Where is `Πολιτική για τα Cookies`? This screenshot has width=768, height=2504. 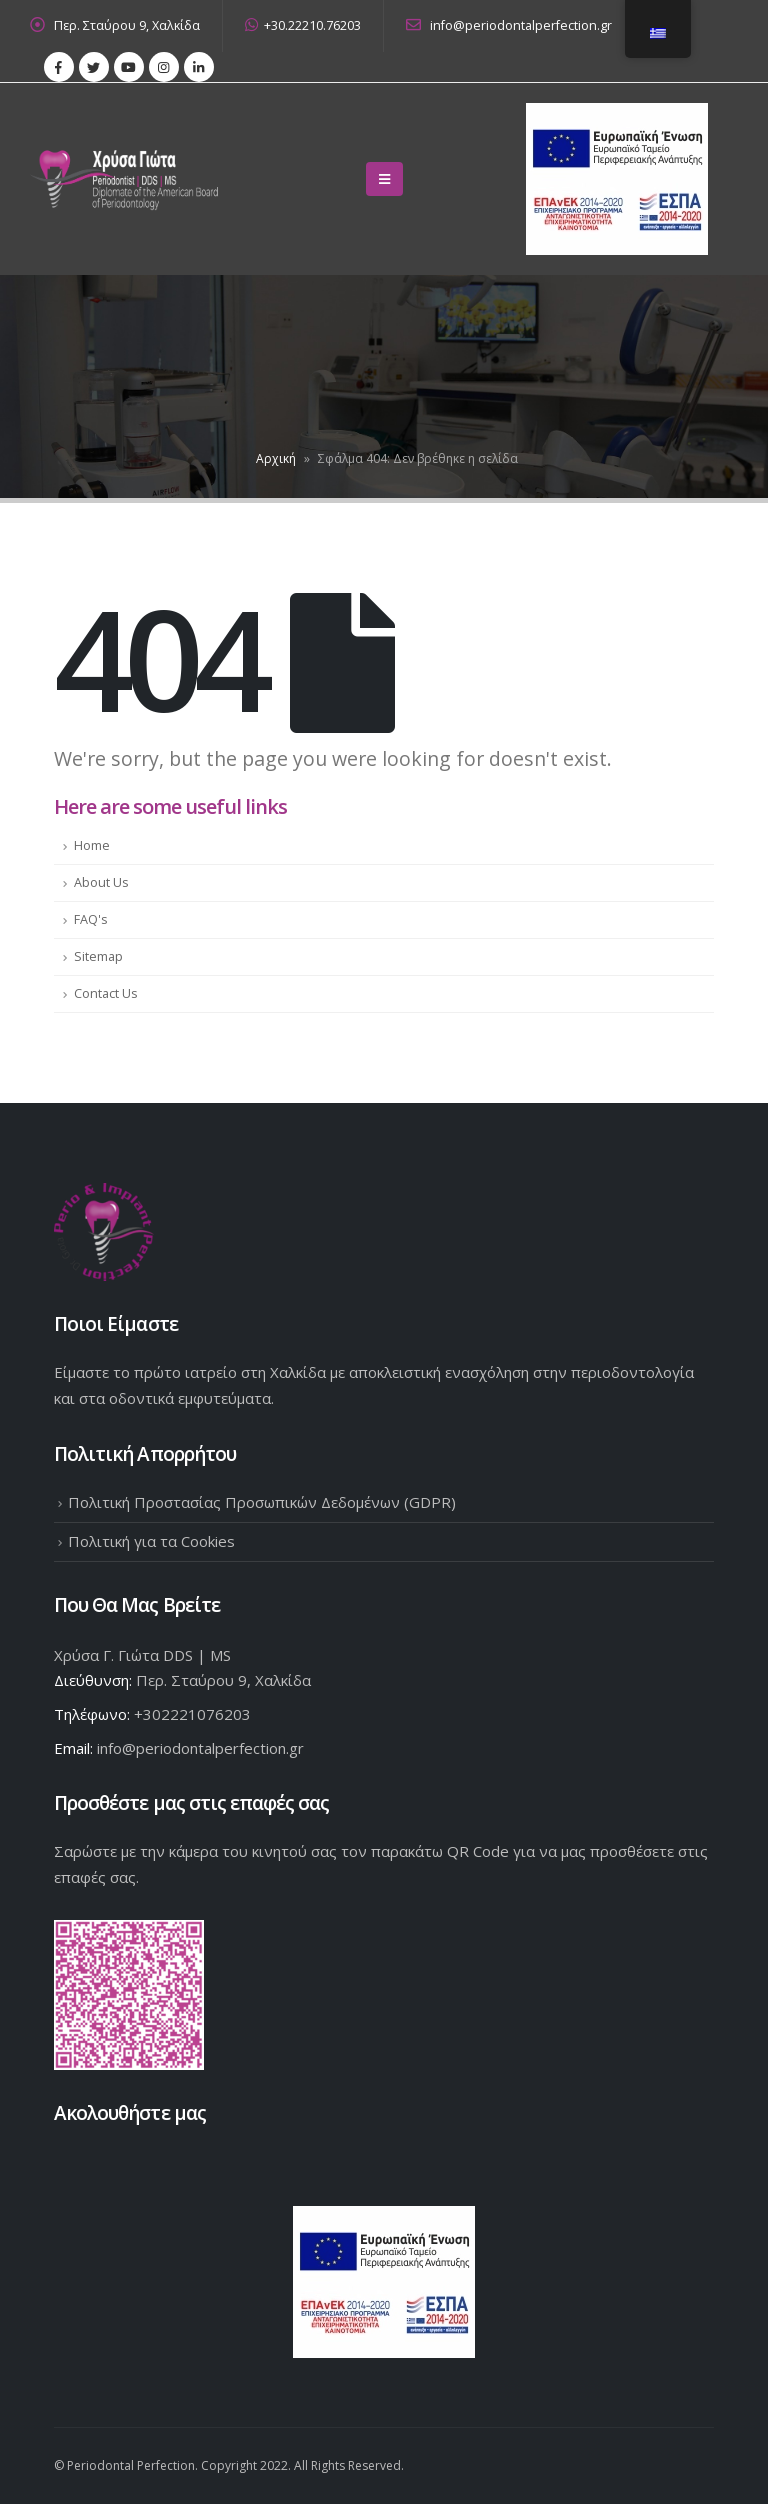
Πολιτική για τα Cookies is located at coordinates (151, 1541).